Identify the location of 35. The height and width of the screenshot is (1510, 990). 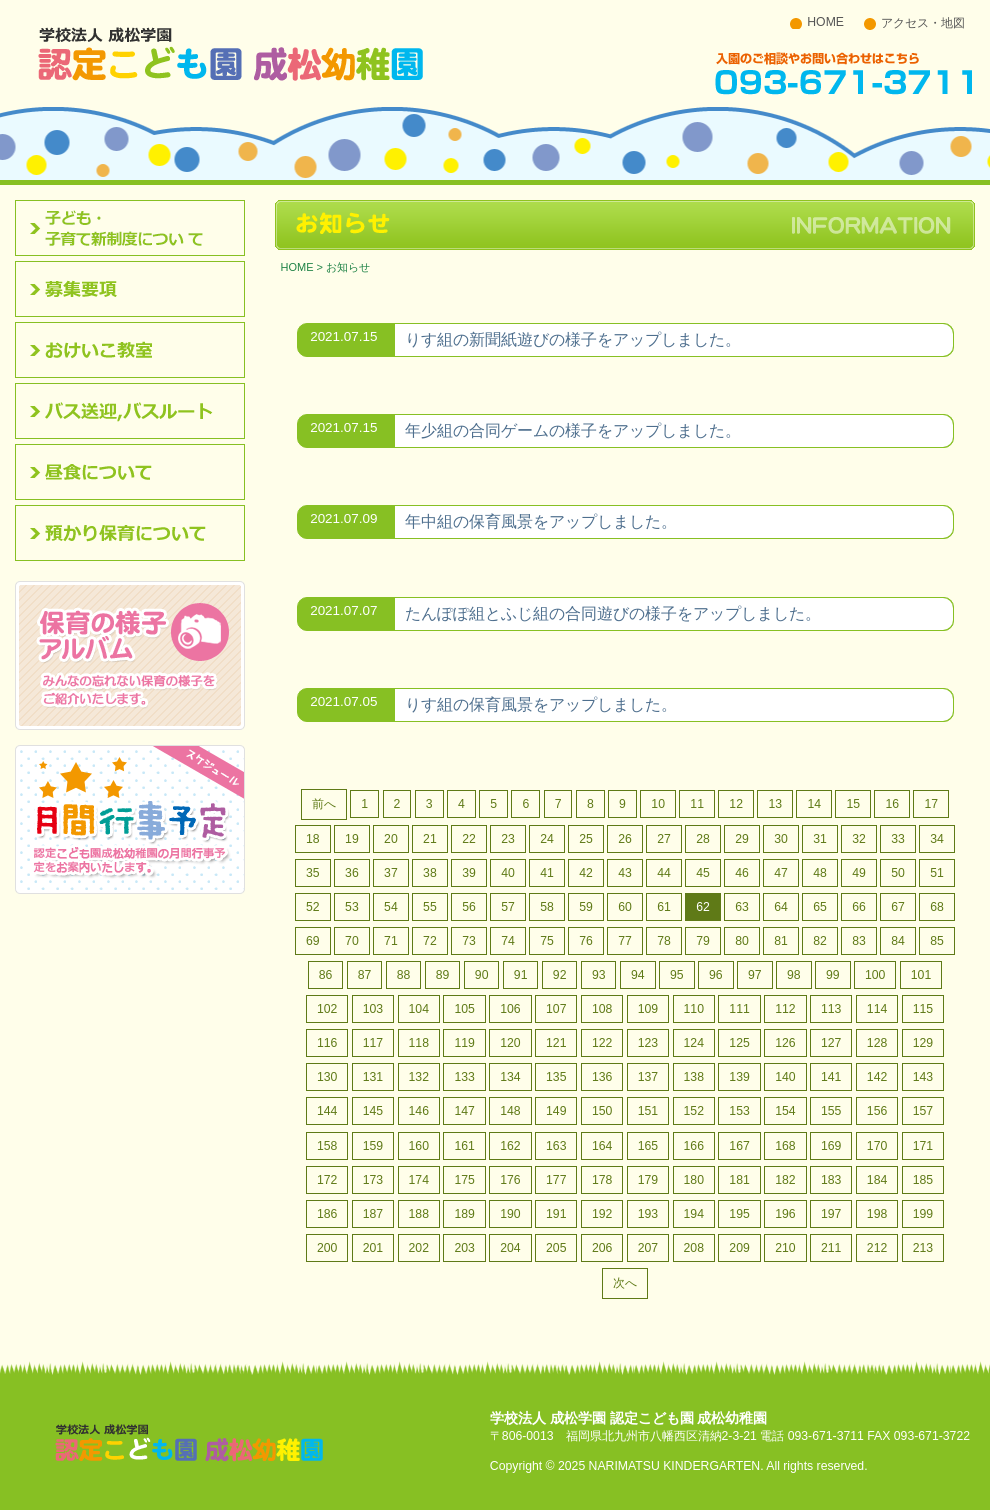
(313, 873).